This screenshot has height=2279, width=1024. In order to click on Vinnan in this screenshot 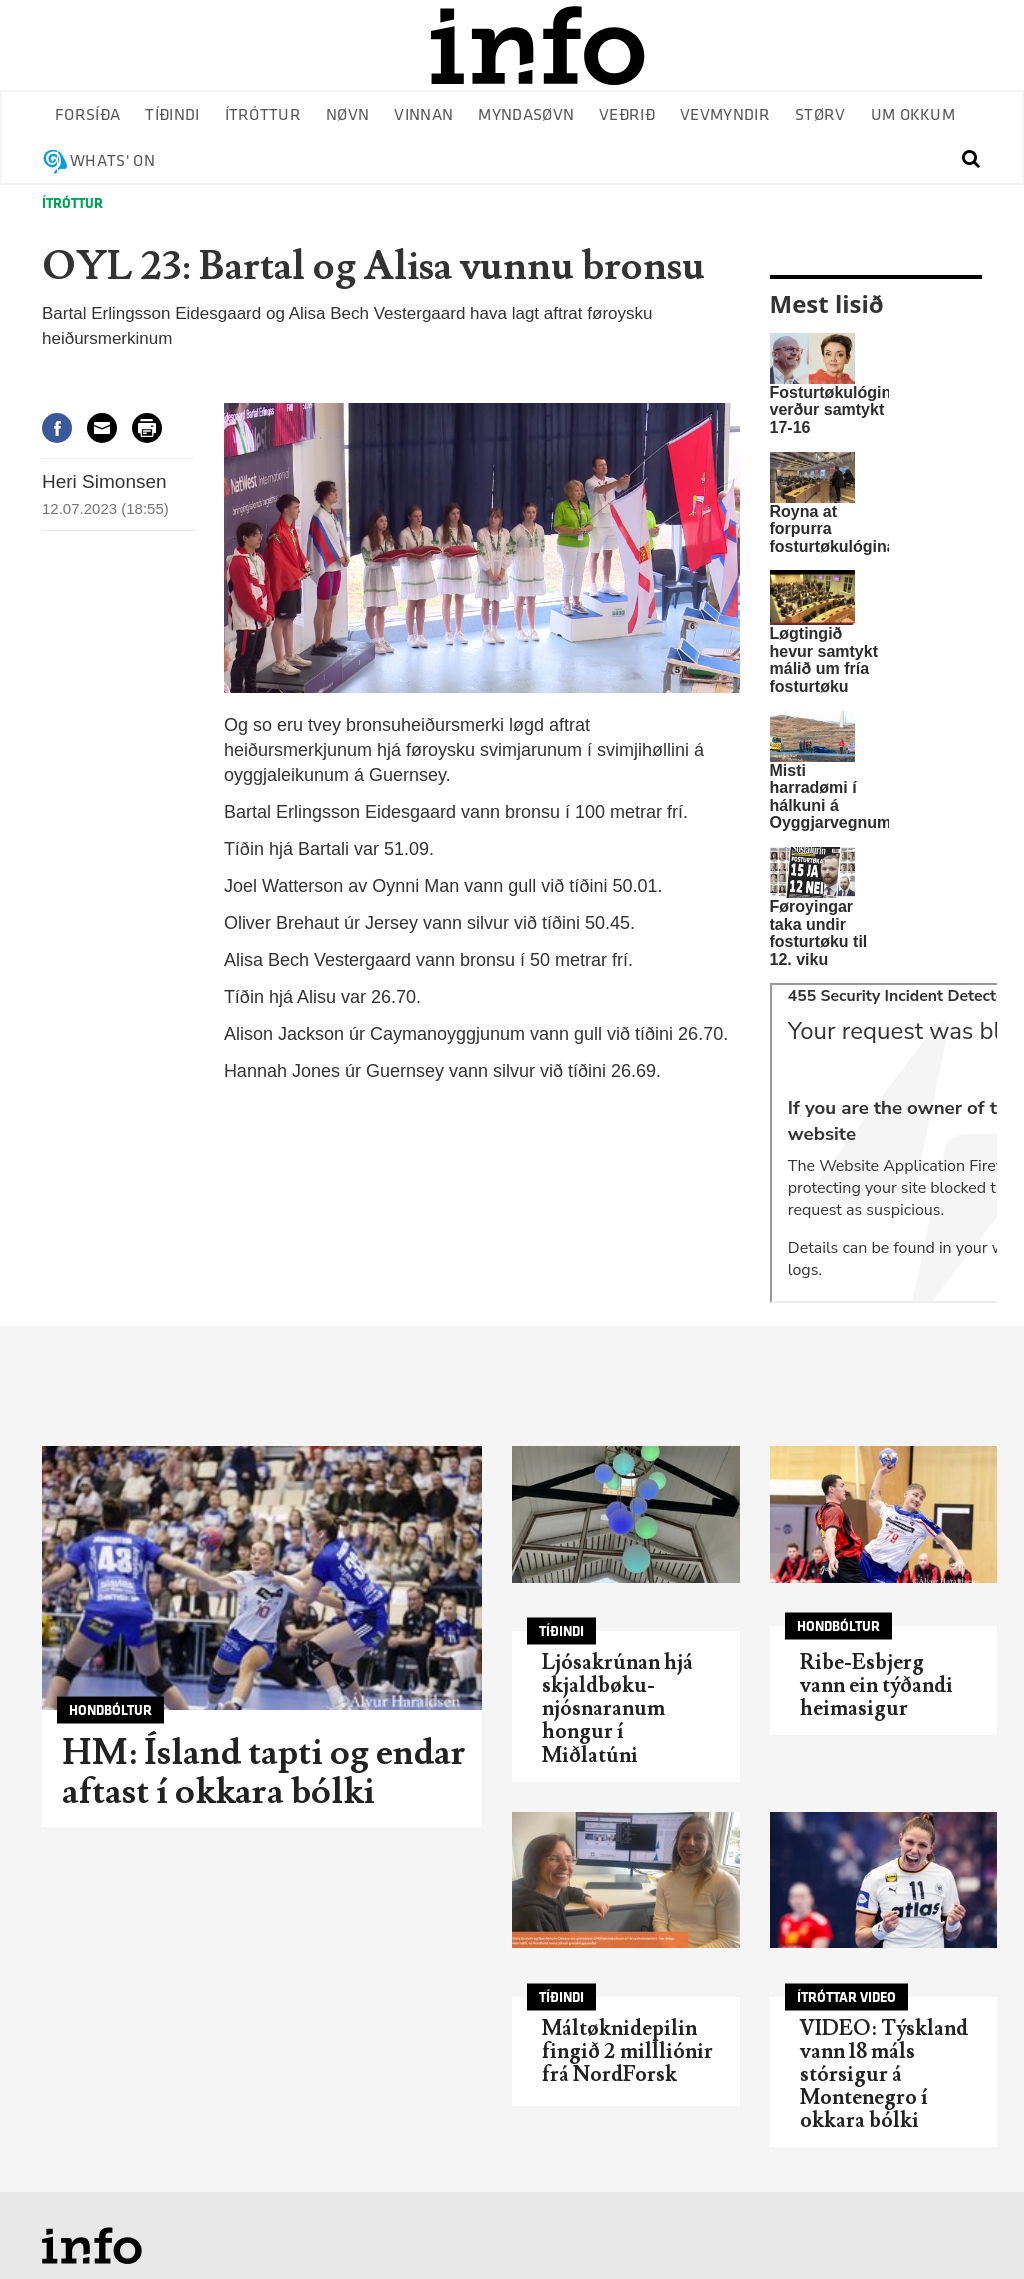, I will do `click(423, 115)`.